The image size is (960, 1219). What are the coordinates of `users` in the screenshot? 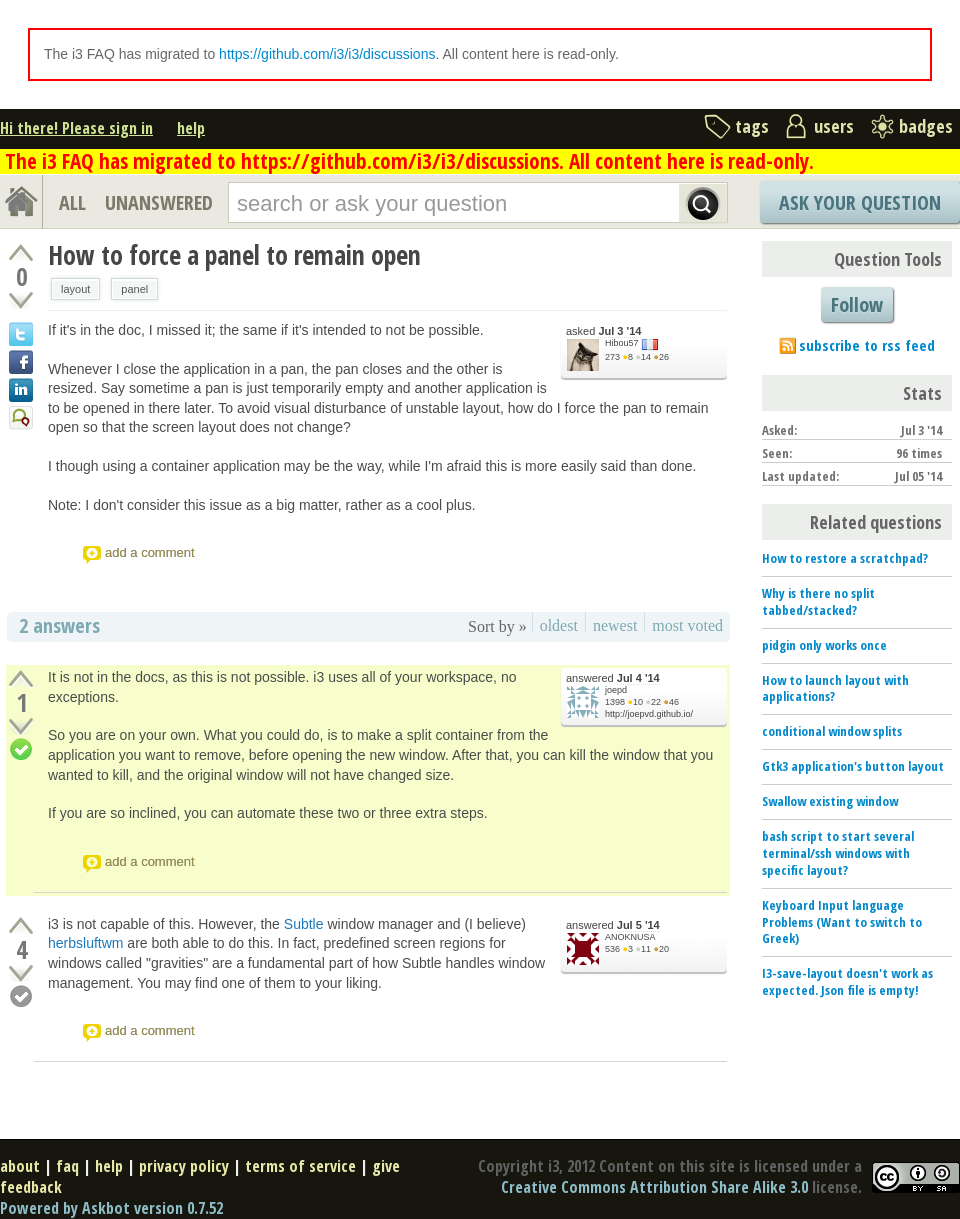 It's located at (834, 126).